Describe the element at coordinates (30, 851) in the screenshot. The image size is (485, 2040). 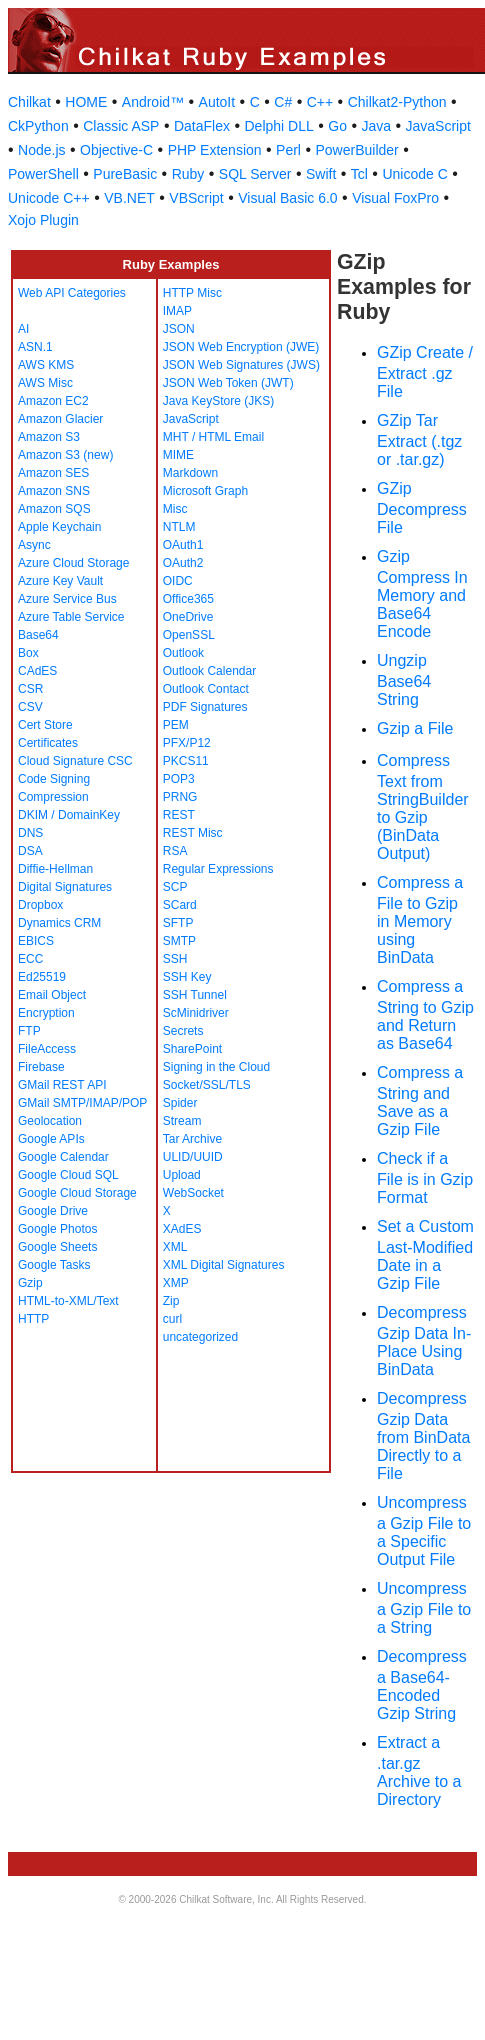
I see `DSA` at that location.